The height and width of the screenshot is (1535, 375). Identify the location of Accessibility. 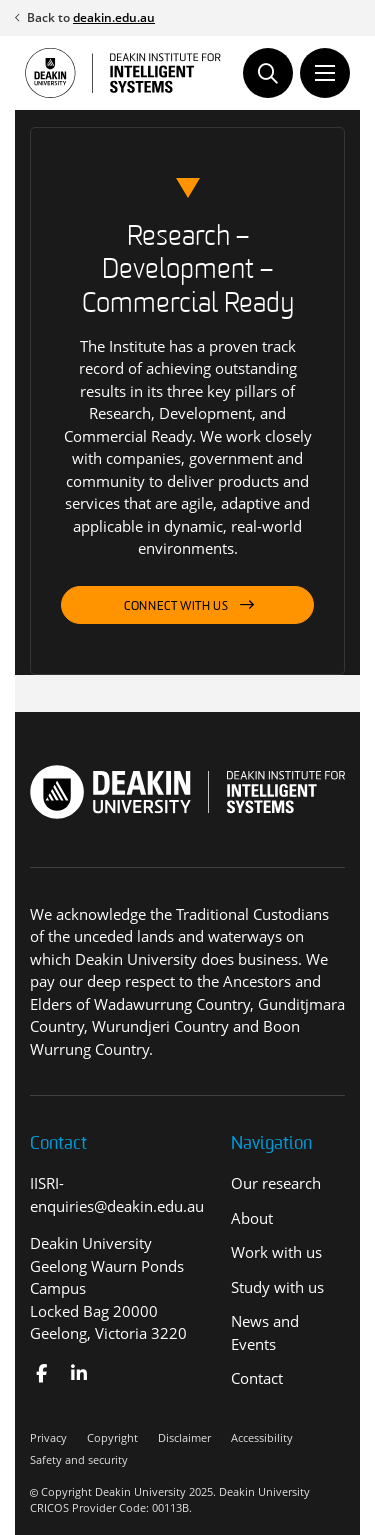
(262, 1437).